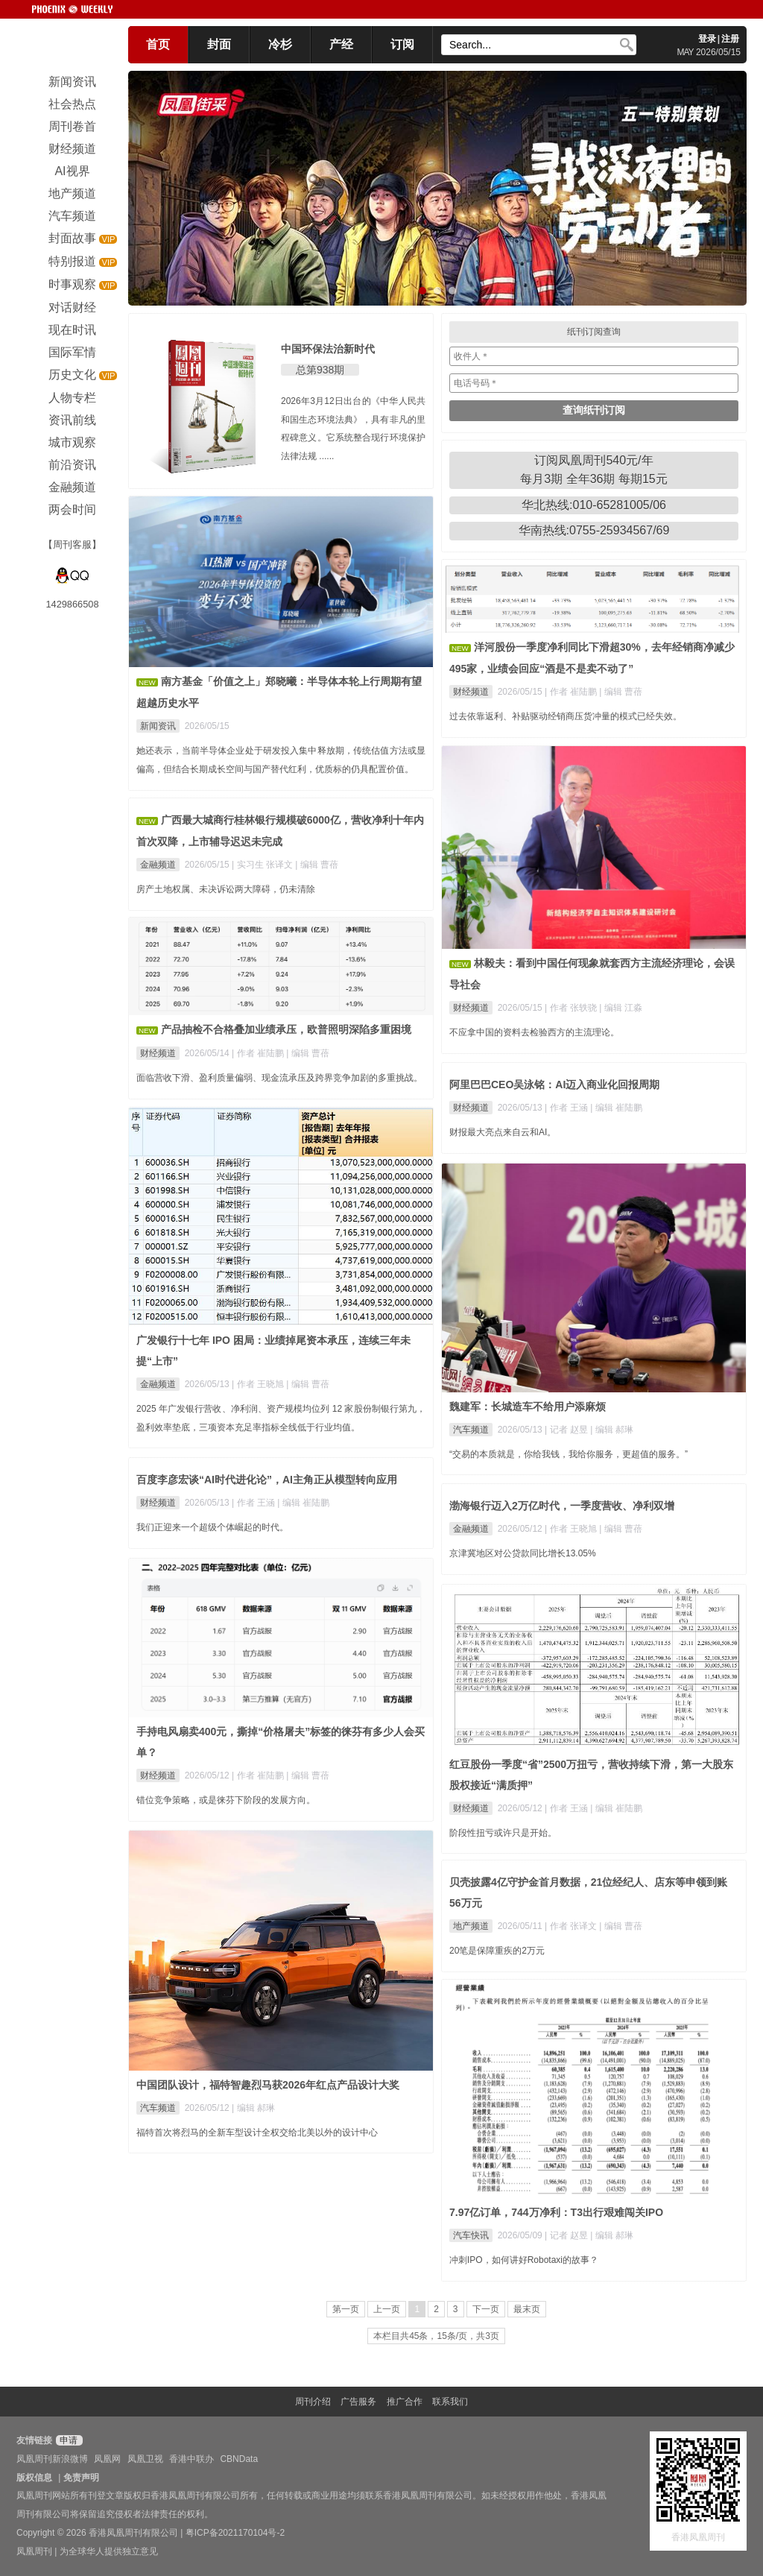 The width and height of the screenshot is (763, 2576). Describe the element at coordinates (572, 1008) in the screenshot. I see `| 作者 张轶骁` at that location.